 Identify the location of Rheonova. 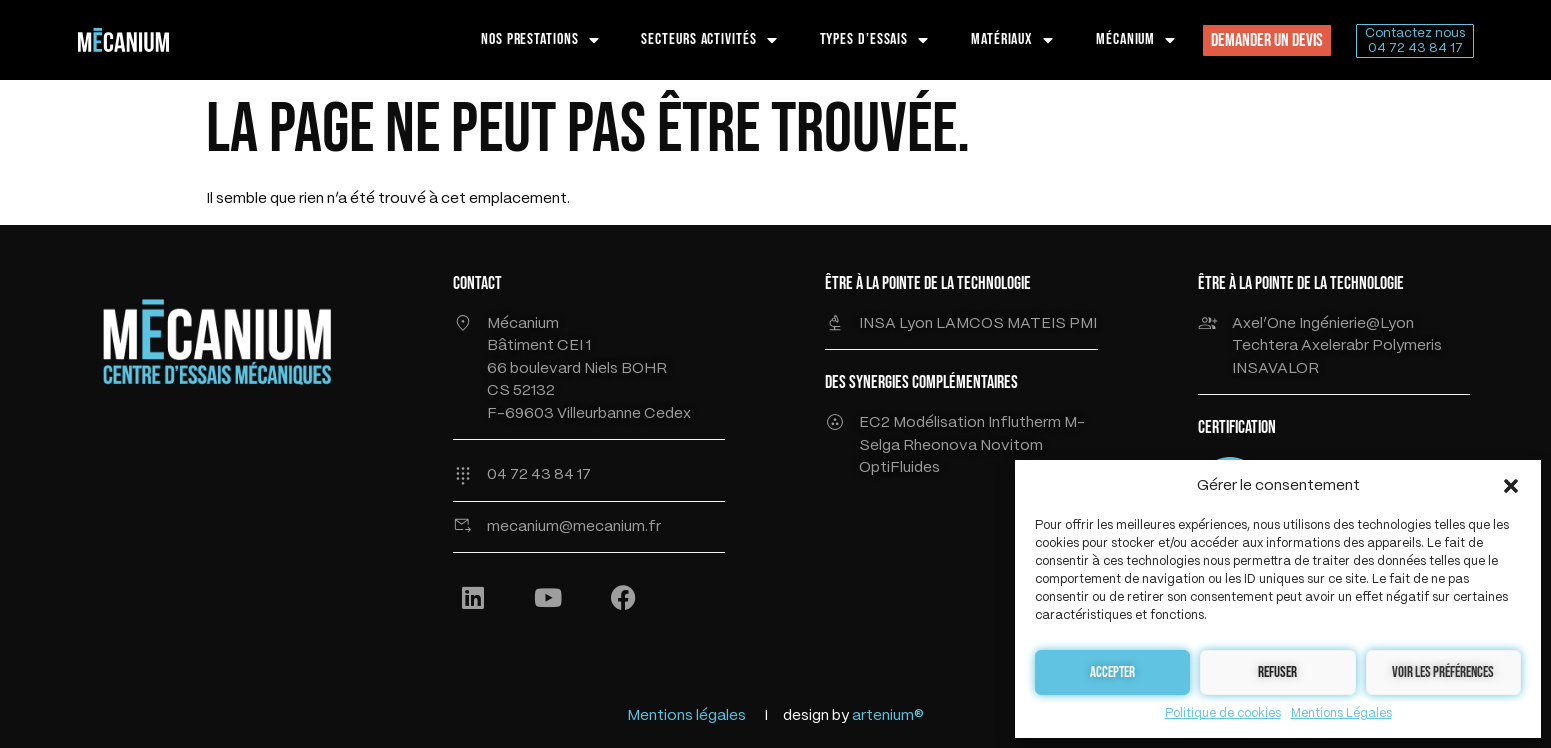
(941, 446).